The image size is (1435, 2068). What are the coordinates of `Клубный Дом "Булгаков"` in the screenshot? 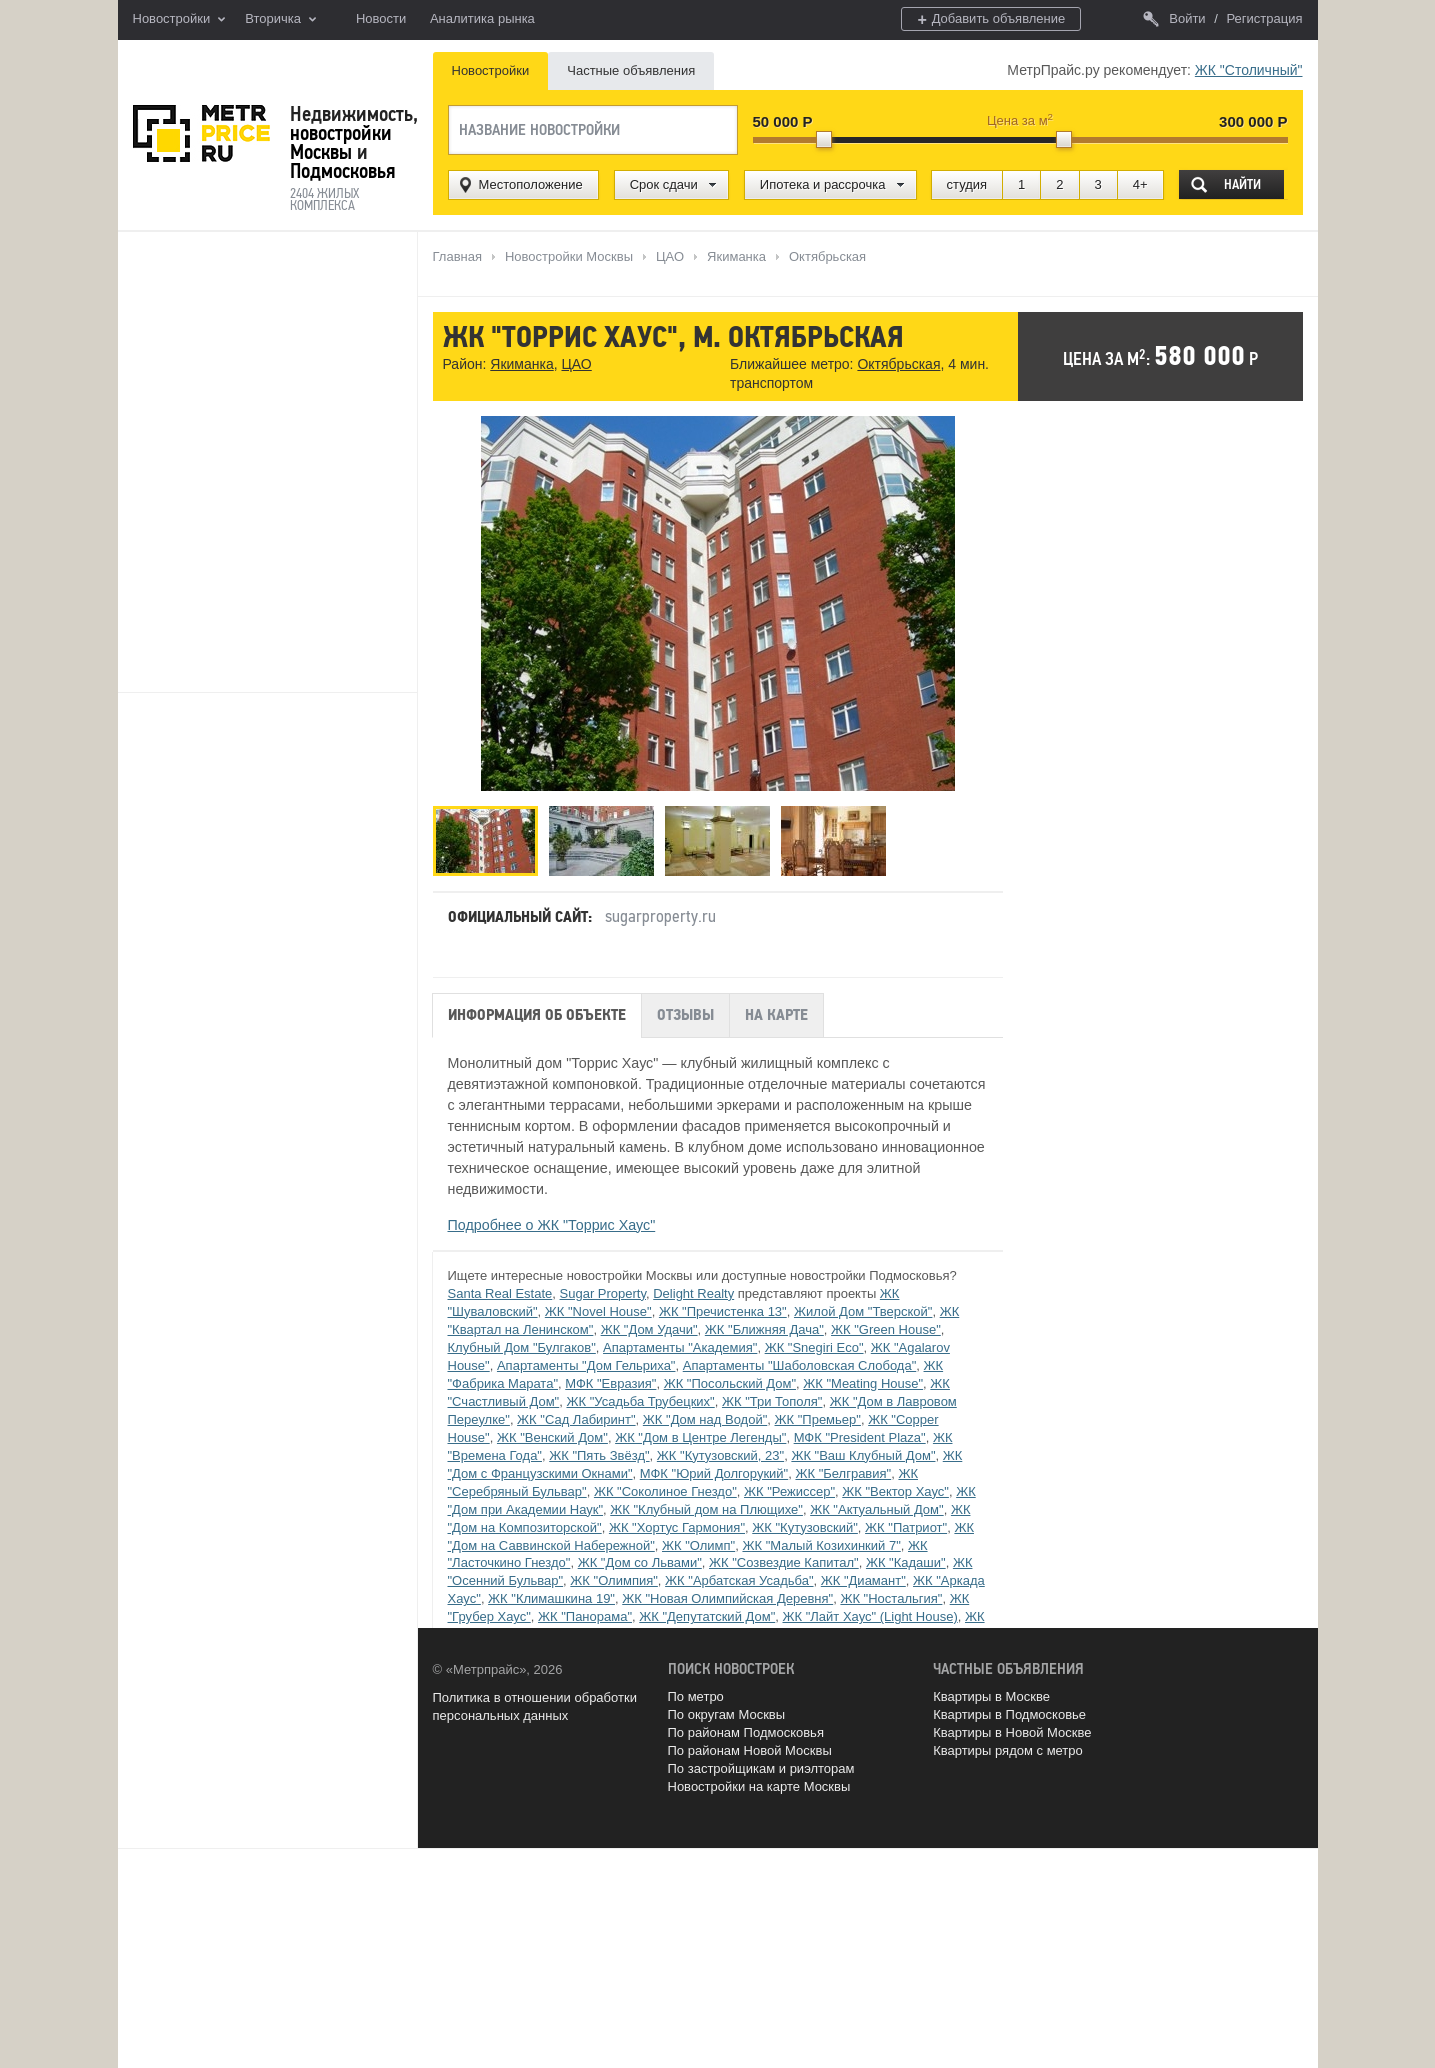 It's located at (522, 1347).